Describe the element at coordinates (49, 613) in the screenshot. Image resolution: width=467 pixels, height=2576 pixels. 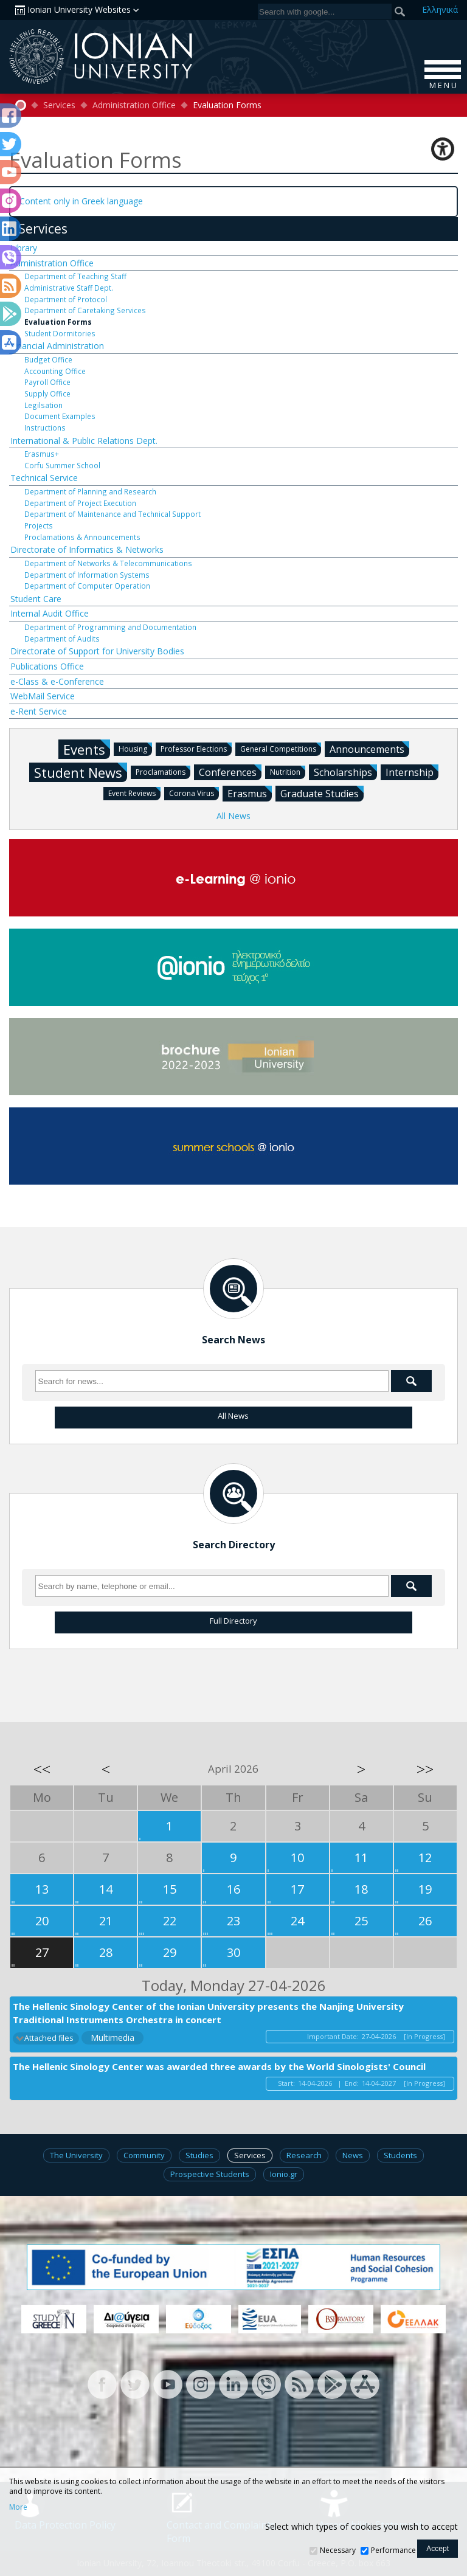
I see `Internal Audit Office` at that location.